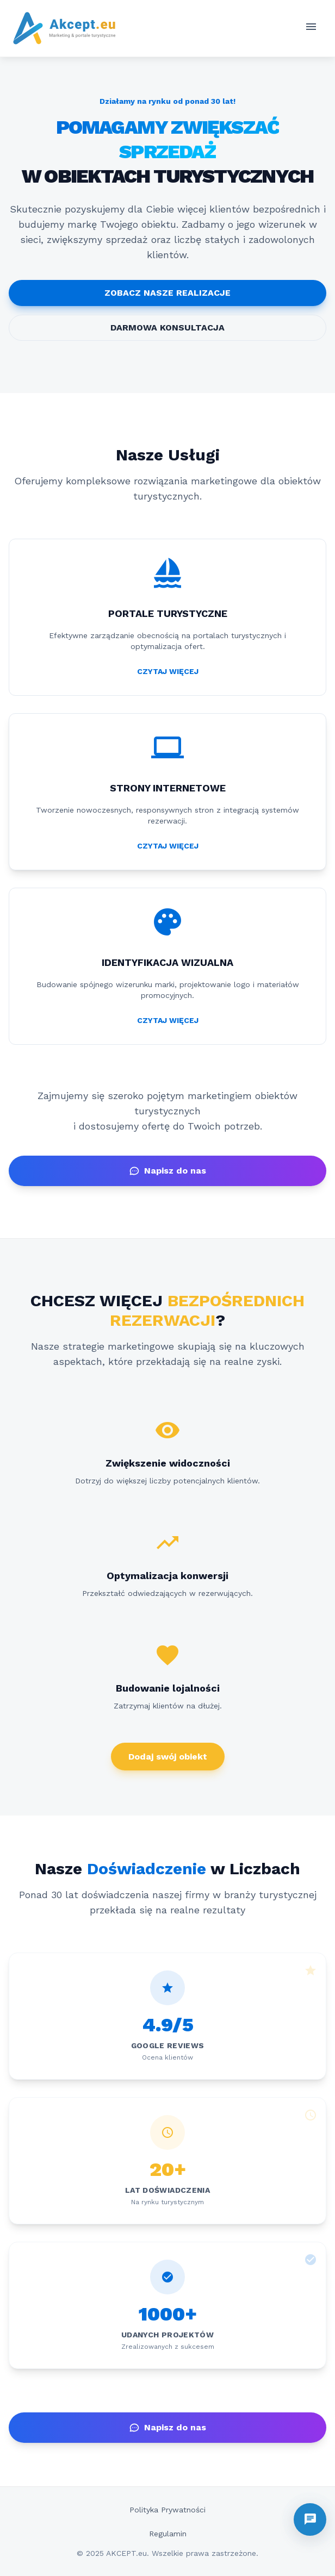 Image resolution: width=335 pixels, height=2576 pixels. I want to click on ZOBACZ NASZE REALIZACJE, so click(167, 293).